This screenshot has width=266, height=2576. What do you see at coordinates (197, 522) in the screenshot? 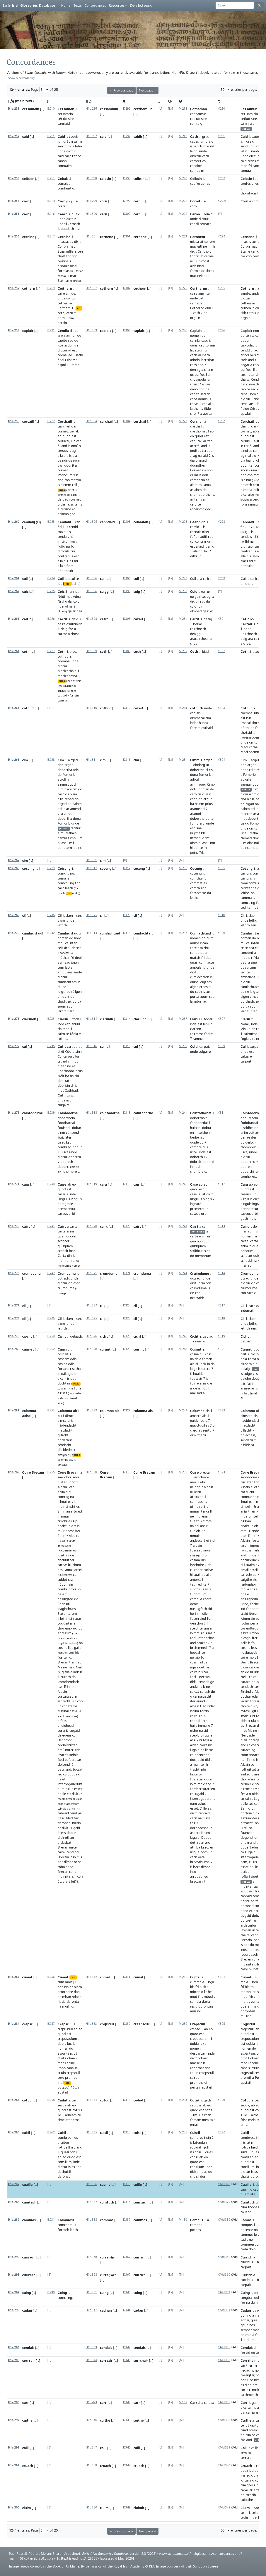
I see `Ceandidh` at bounding box center [197, 522].